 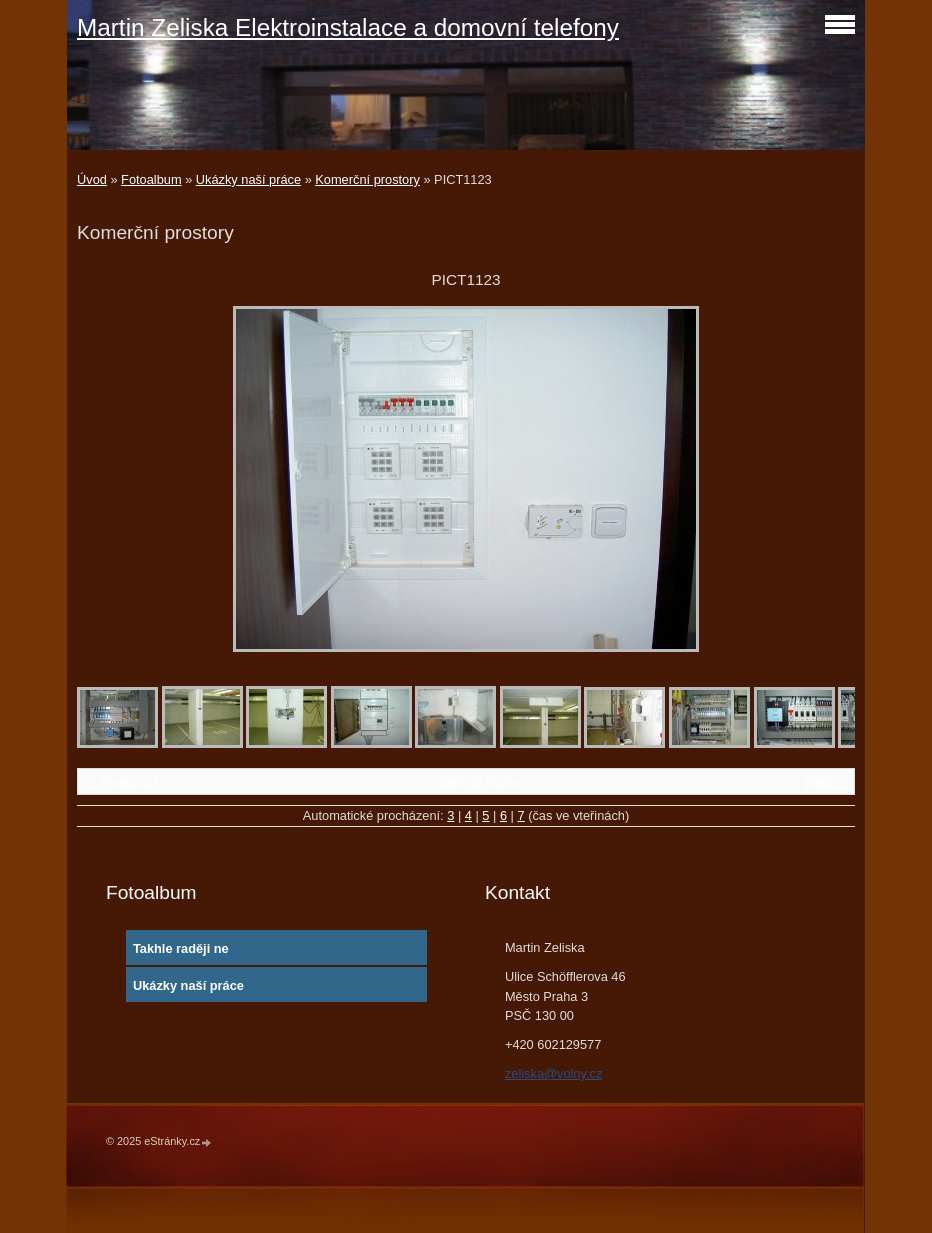 What do you see at coordinates (92, 179) in the screenshot?
I see `Úvod` at bounding box center [92, 179].